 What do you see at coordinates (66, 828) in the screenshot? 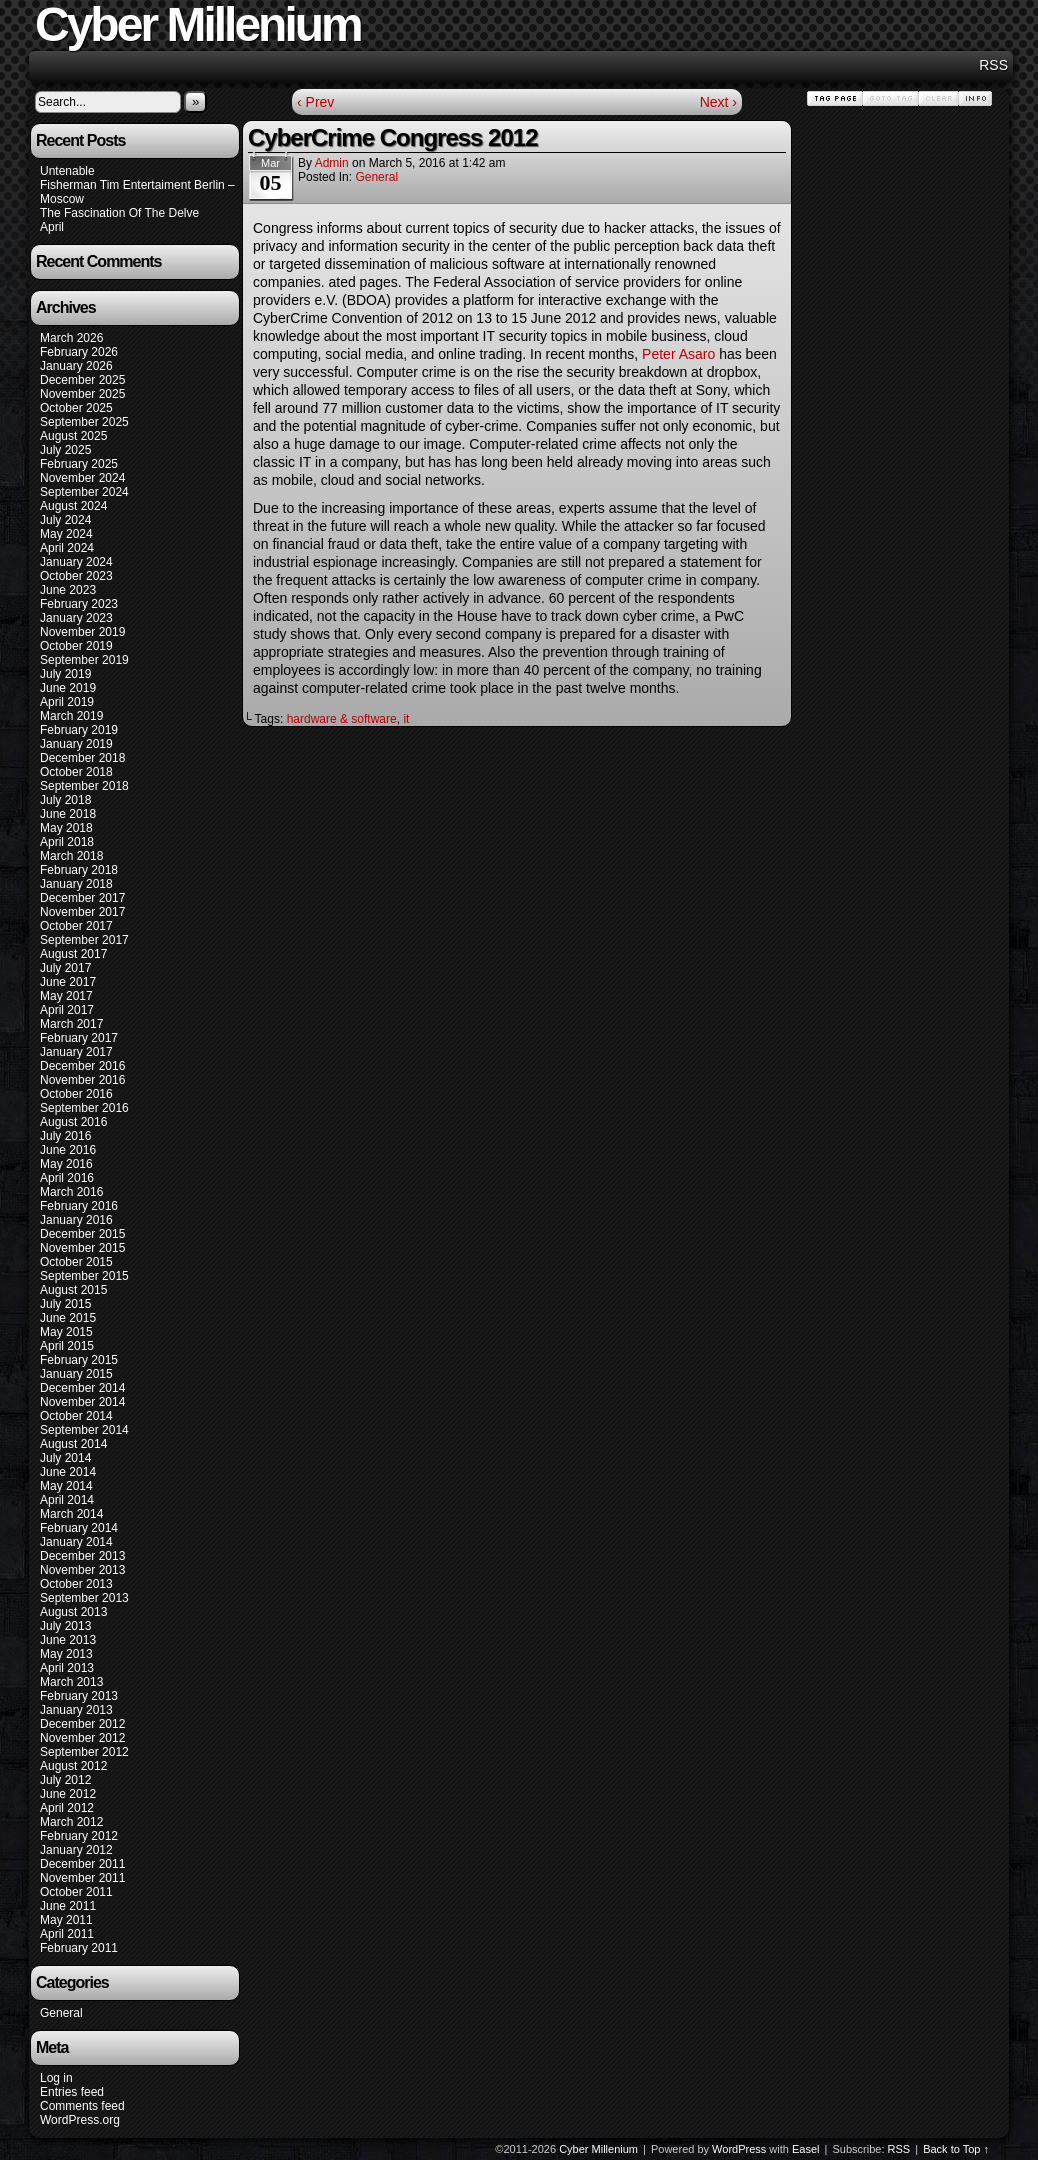
I see `May 2018` at bounding box center [66, 828].